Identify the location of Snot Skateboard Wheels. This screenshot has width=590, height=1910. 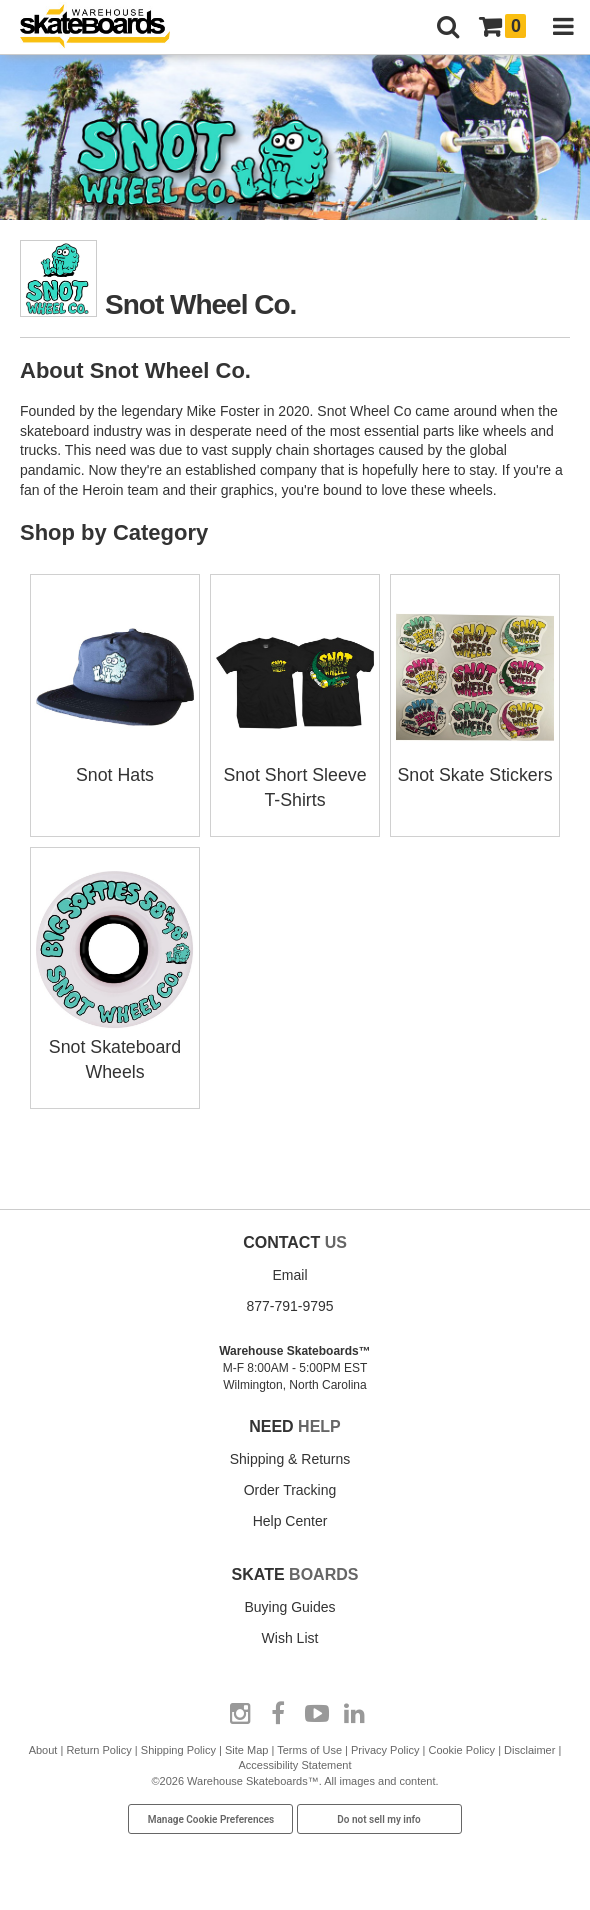
(115, 1044).